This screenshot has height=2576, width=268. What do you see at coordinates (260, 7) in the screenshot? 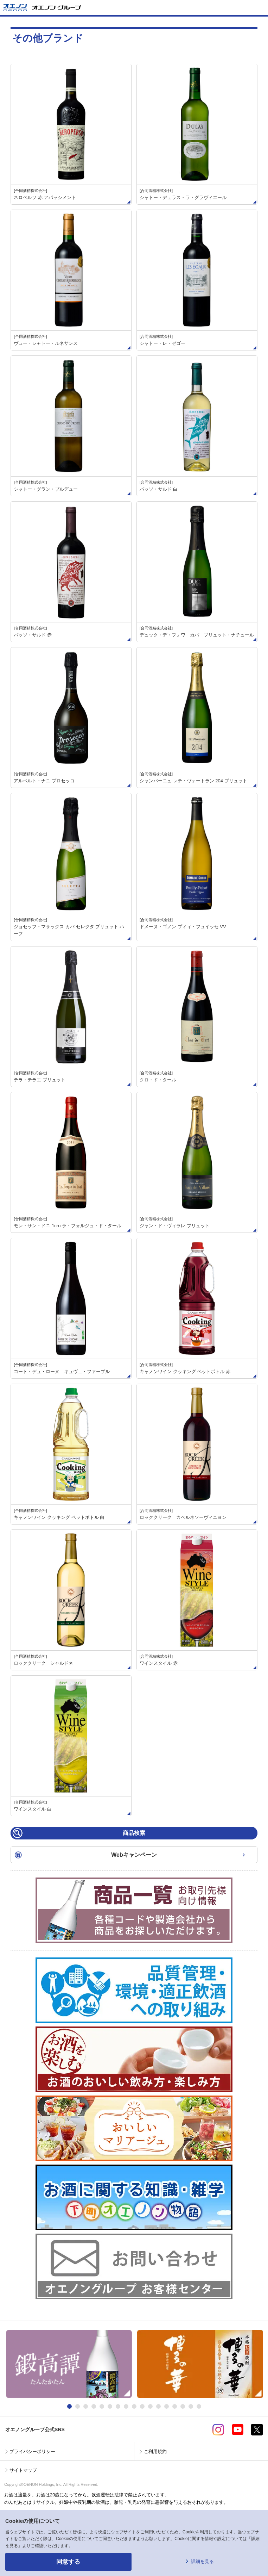
I see `メニューを開く` at bounding box center [260, 7].